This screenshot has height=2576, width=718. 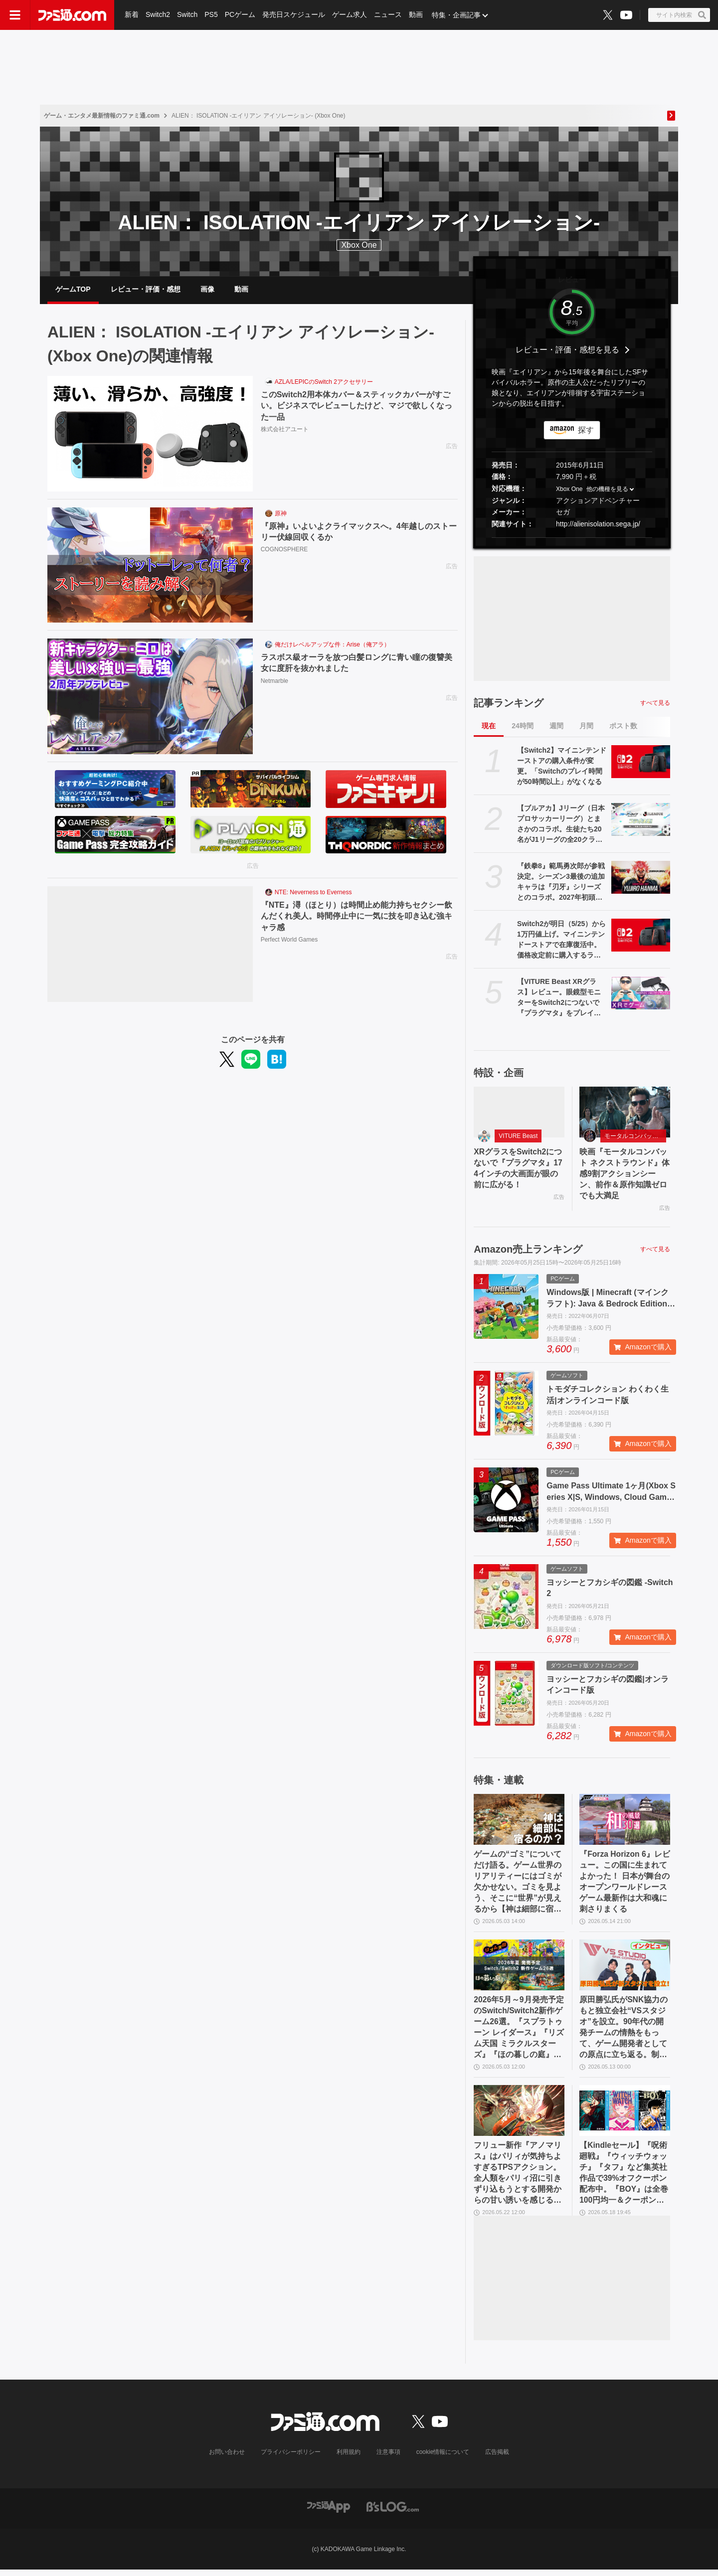 What do you see at coordinates (145, 290) in the screenshot?
I see `レビュー・評価・感想` at bounding box center [145, 290].